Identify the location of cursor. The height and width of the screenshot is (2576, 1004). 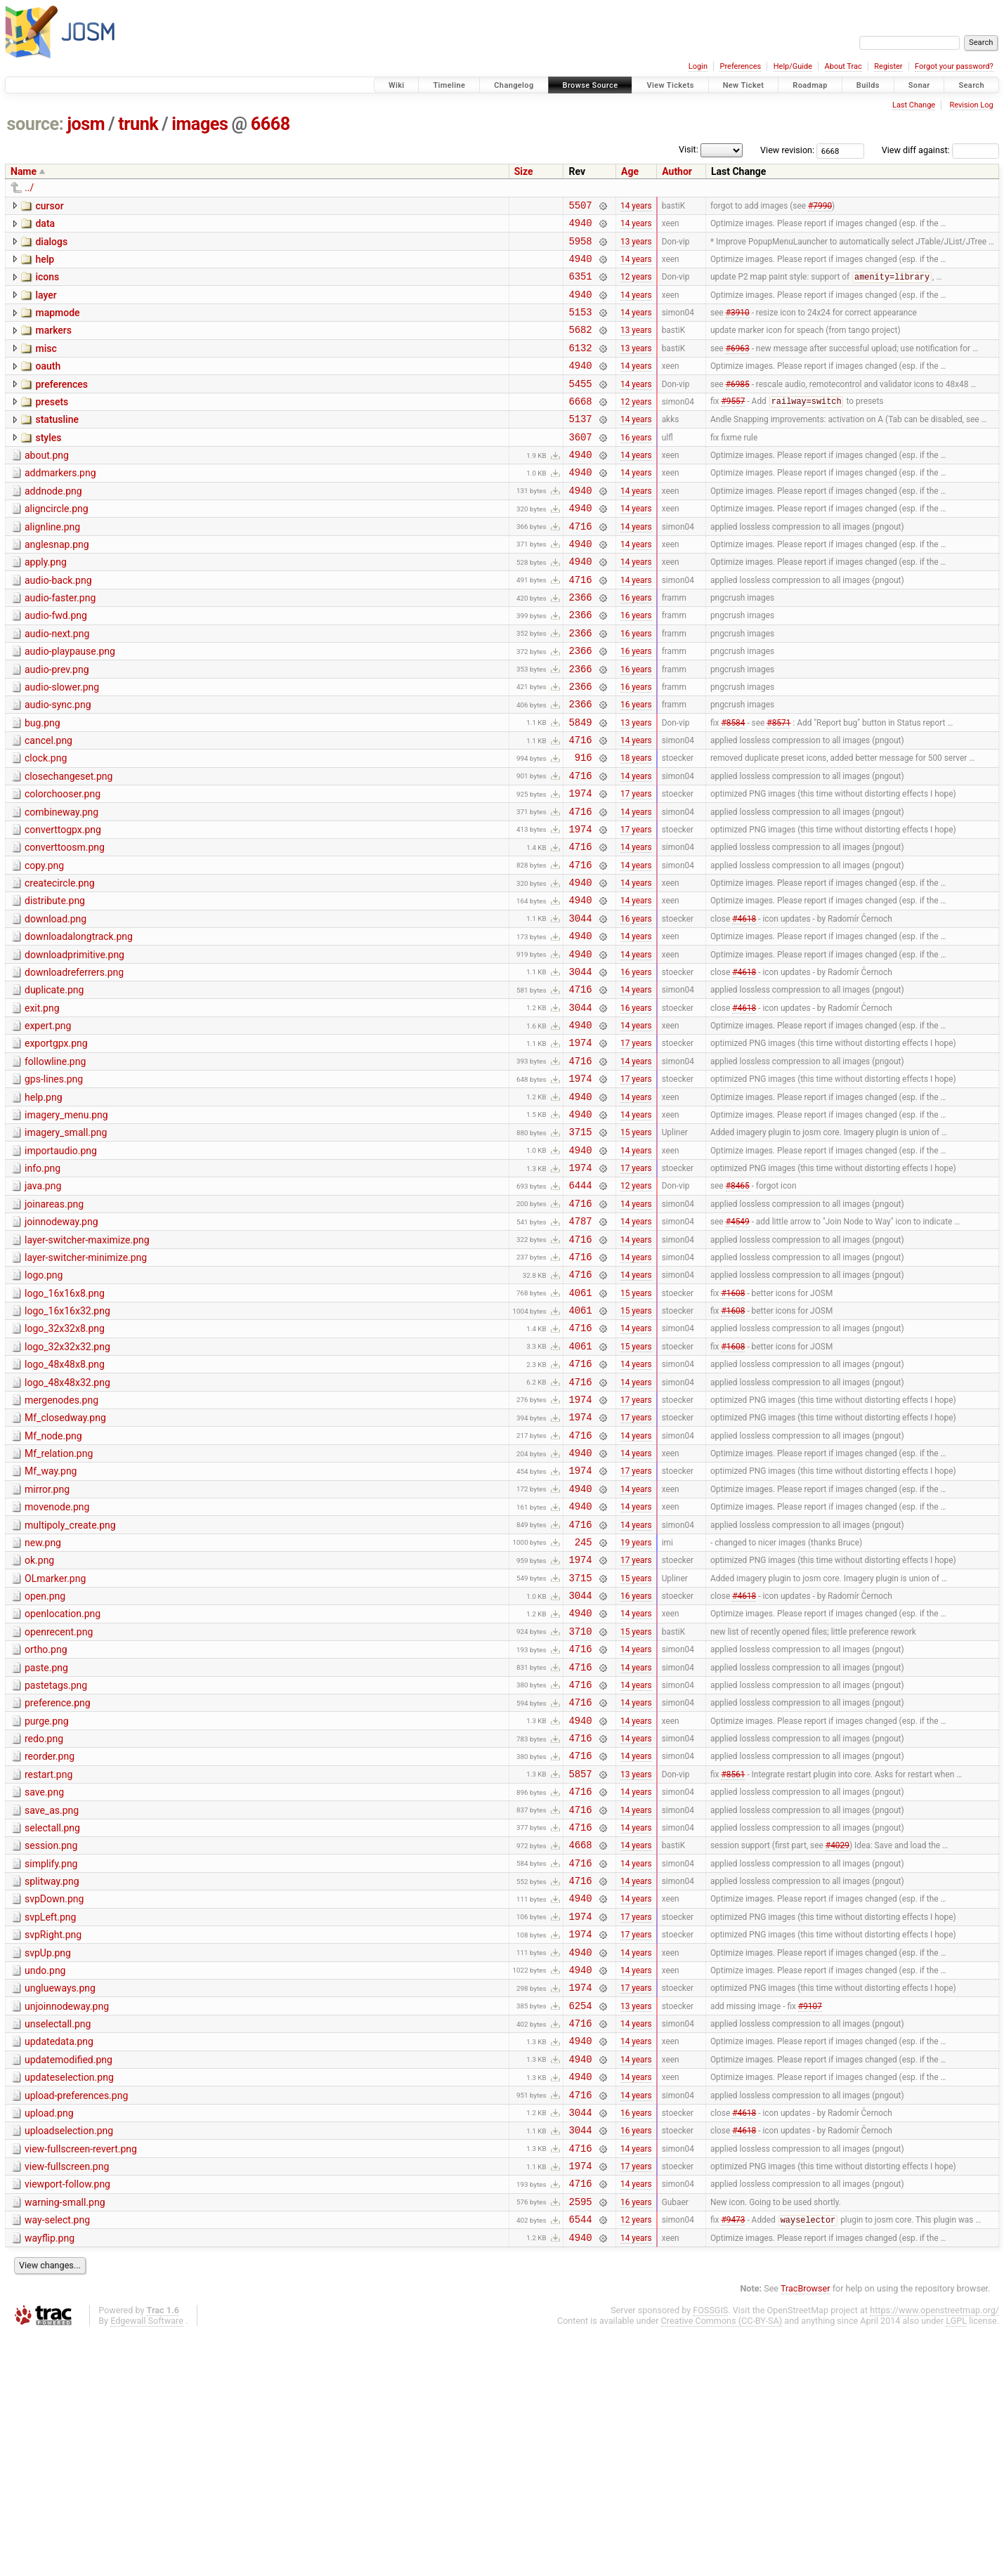
(49, 205).